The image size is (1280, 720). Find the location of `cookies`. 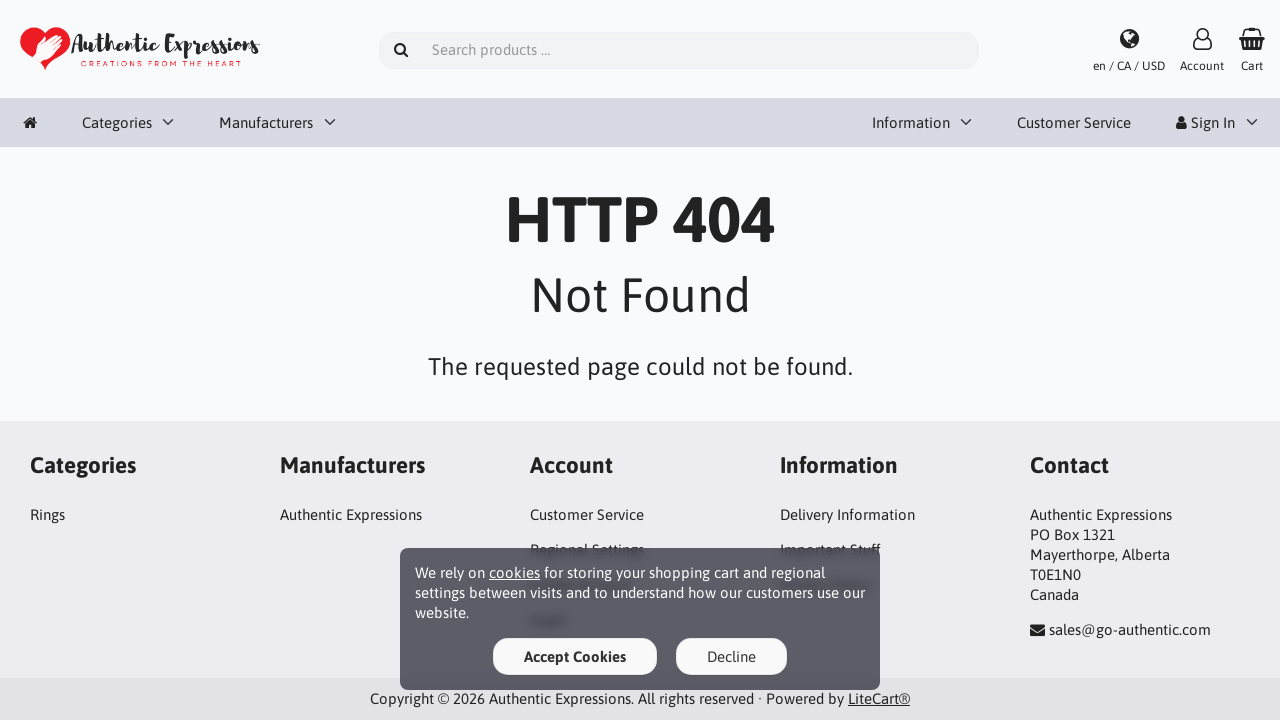

cookies is located at coordinates (514, 572).